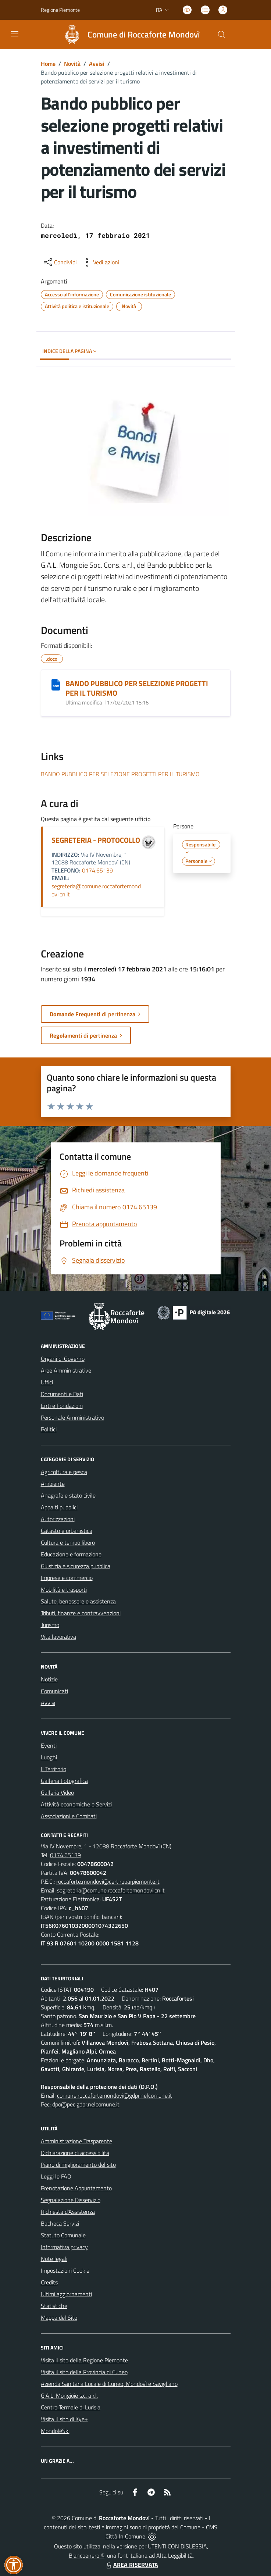 This screenshot has width=271, height=2576. Describe the element at coordinates (81, 1613) in the screenshot. I see `Tributi, finanze e contravvenzioni` at that location.